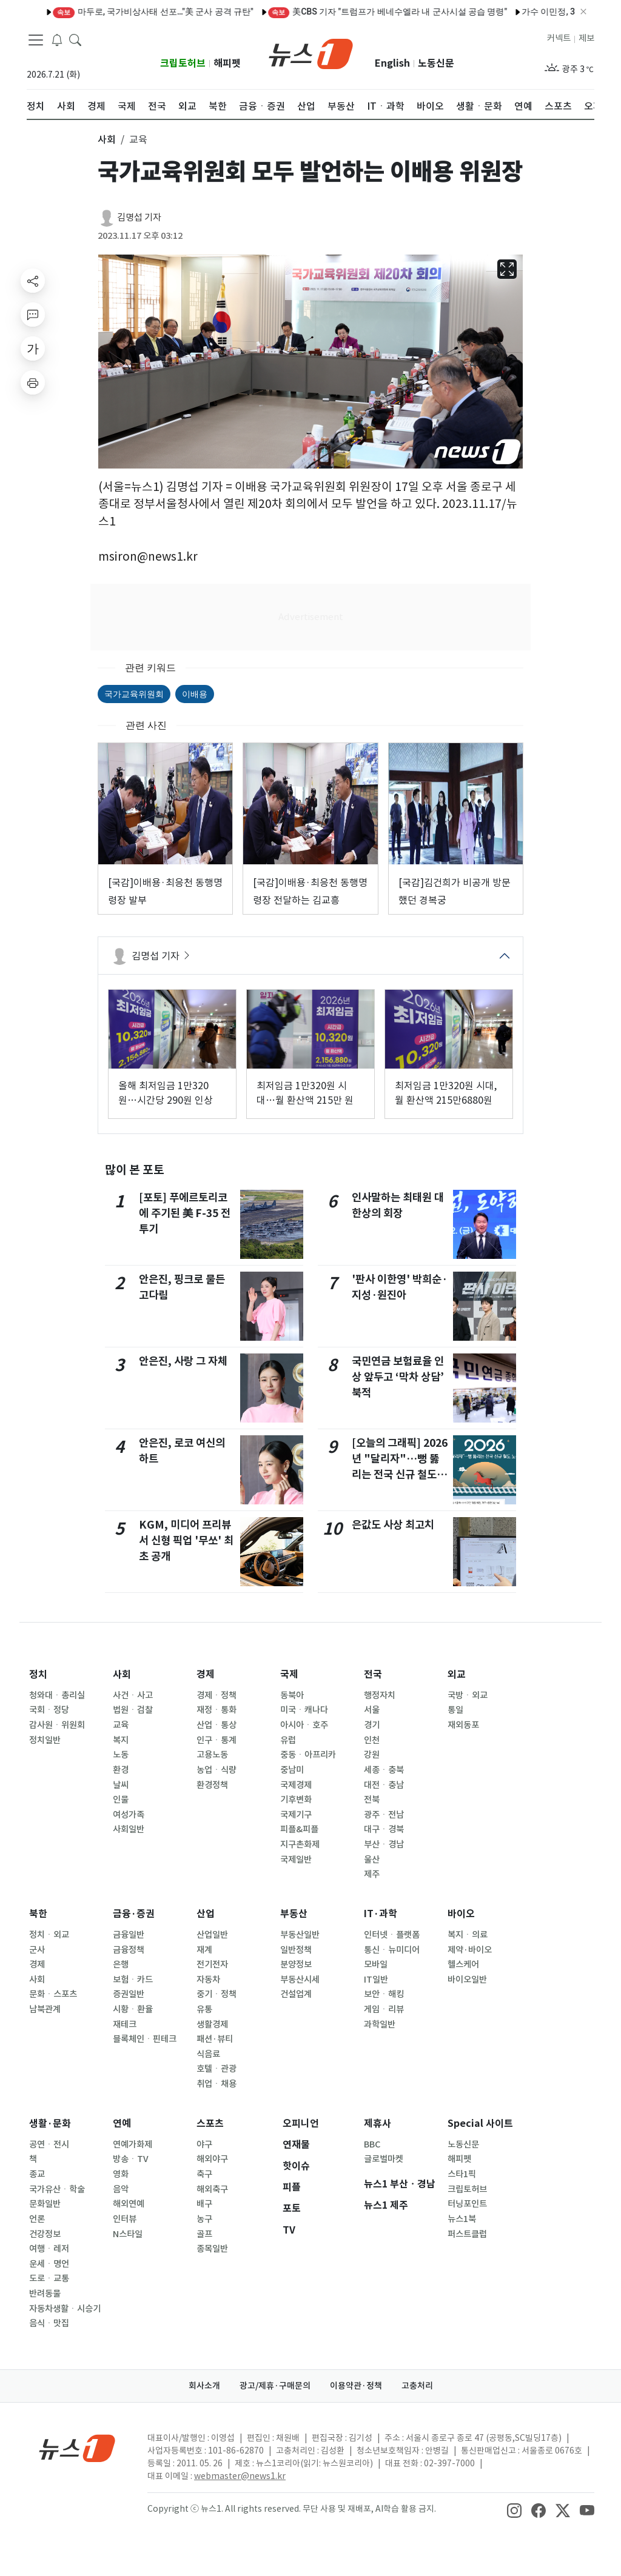 This screenshot has width=621, height=2576. Describe the element at coordinates (128, 1994) in the screenshot. I see `증권일반` at that location.